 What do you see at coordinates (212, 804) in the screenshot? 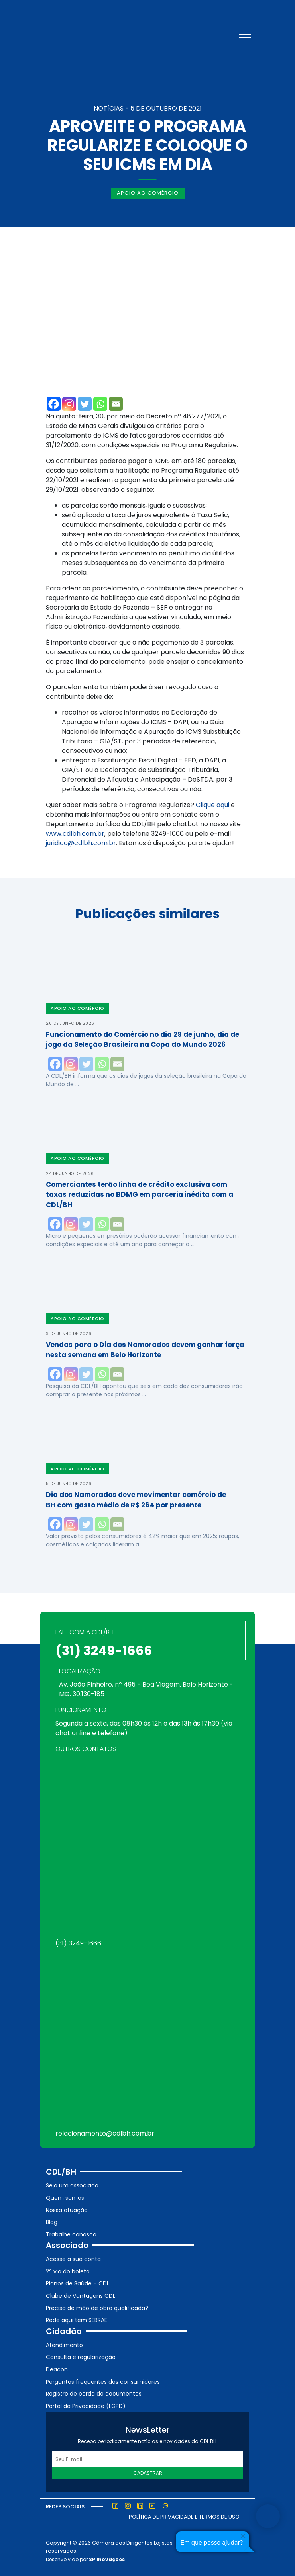
I see `Clique aqui` at bounding box center [212, 804].